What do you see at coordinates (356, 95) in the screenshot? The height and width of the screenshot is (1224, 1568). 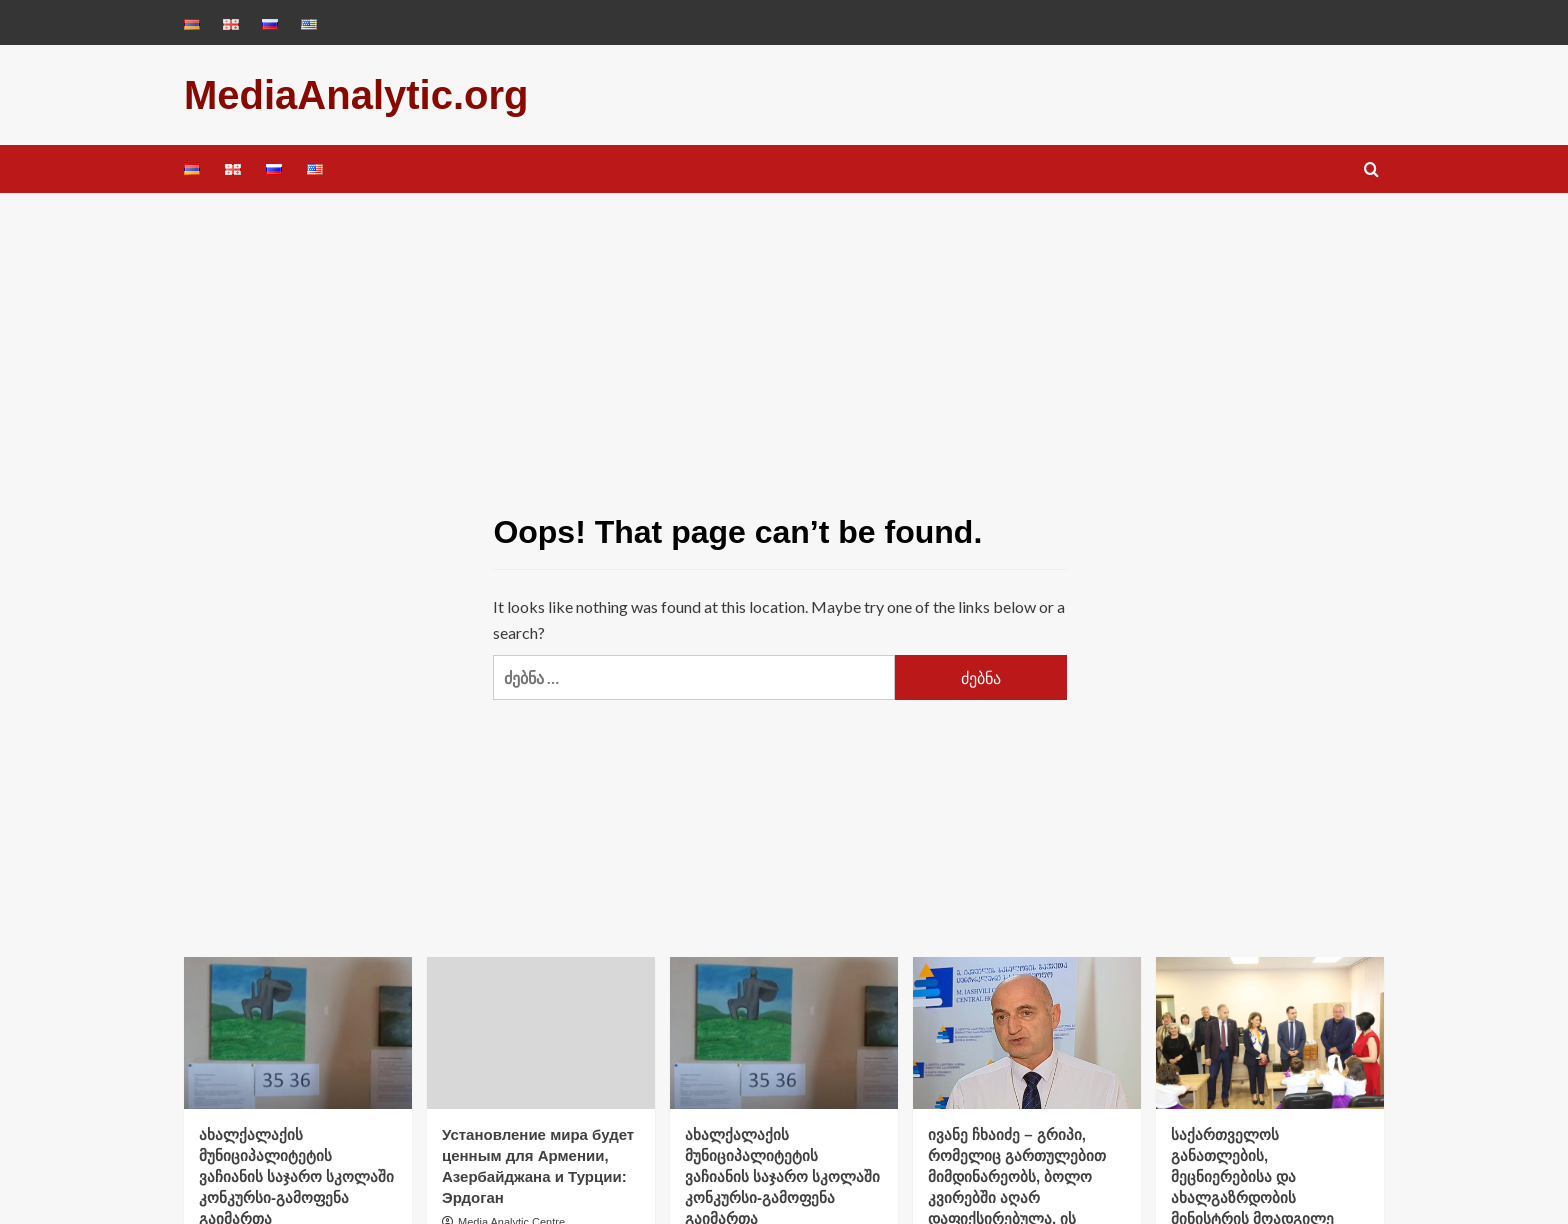 I see `MediaAnalytic.org` at bounding box center [356, 95].